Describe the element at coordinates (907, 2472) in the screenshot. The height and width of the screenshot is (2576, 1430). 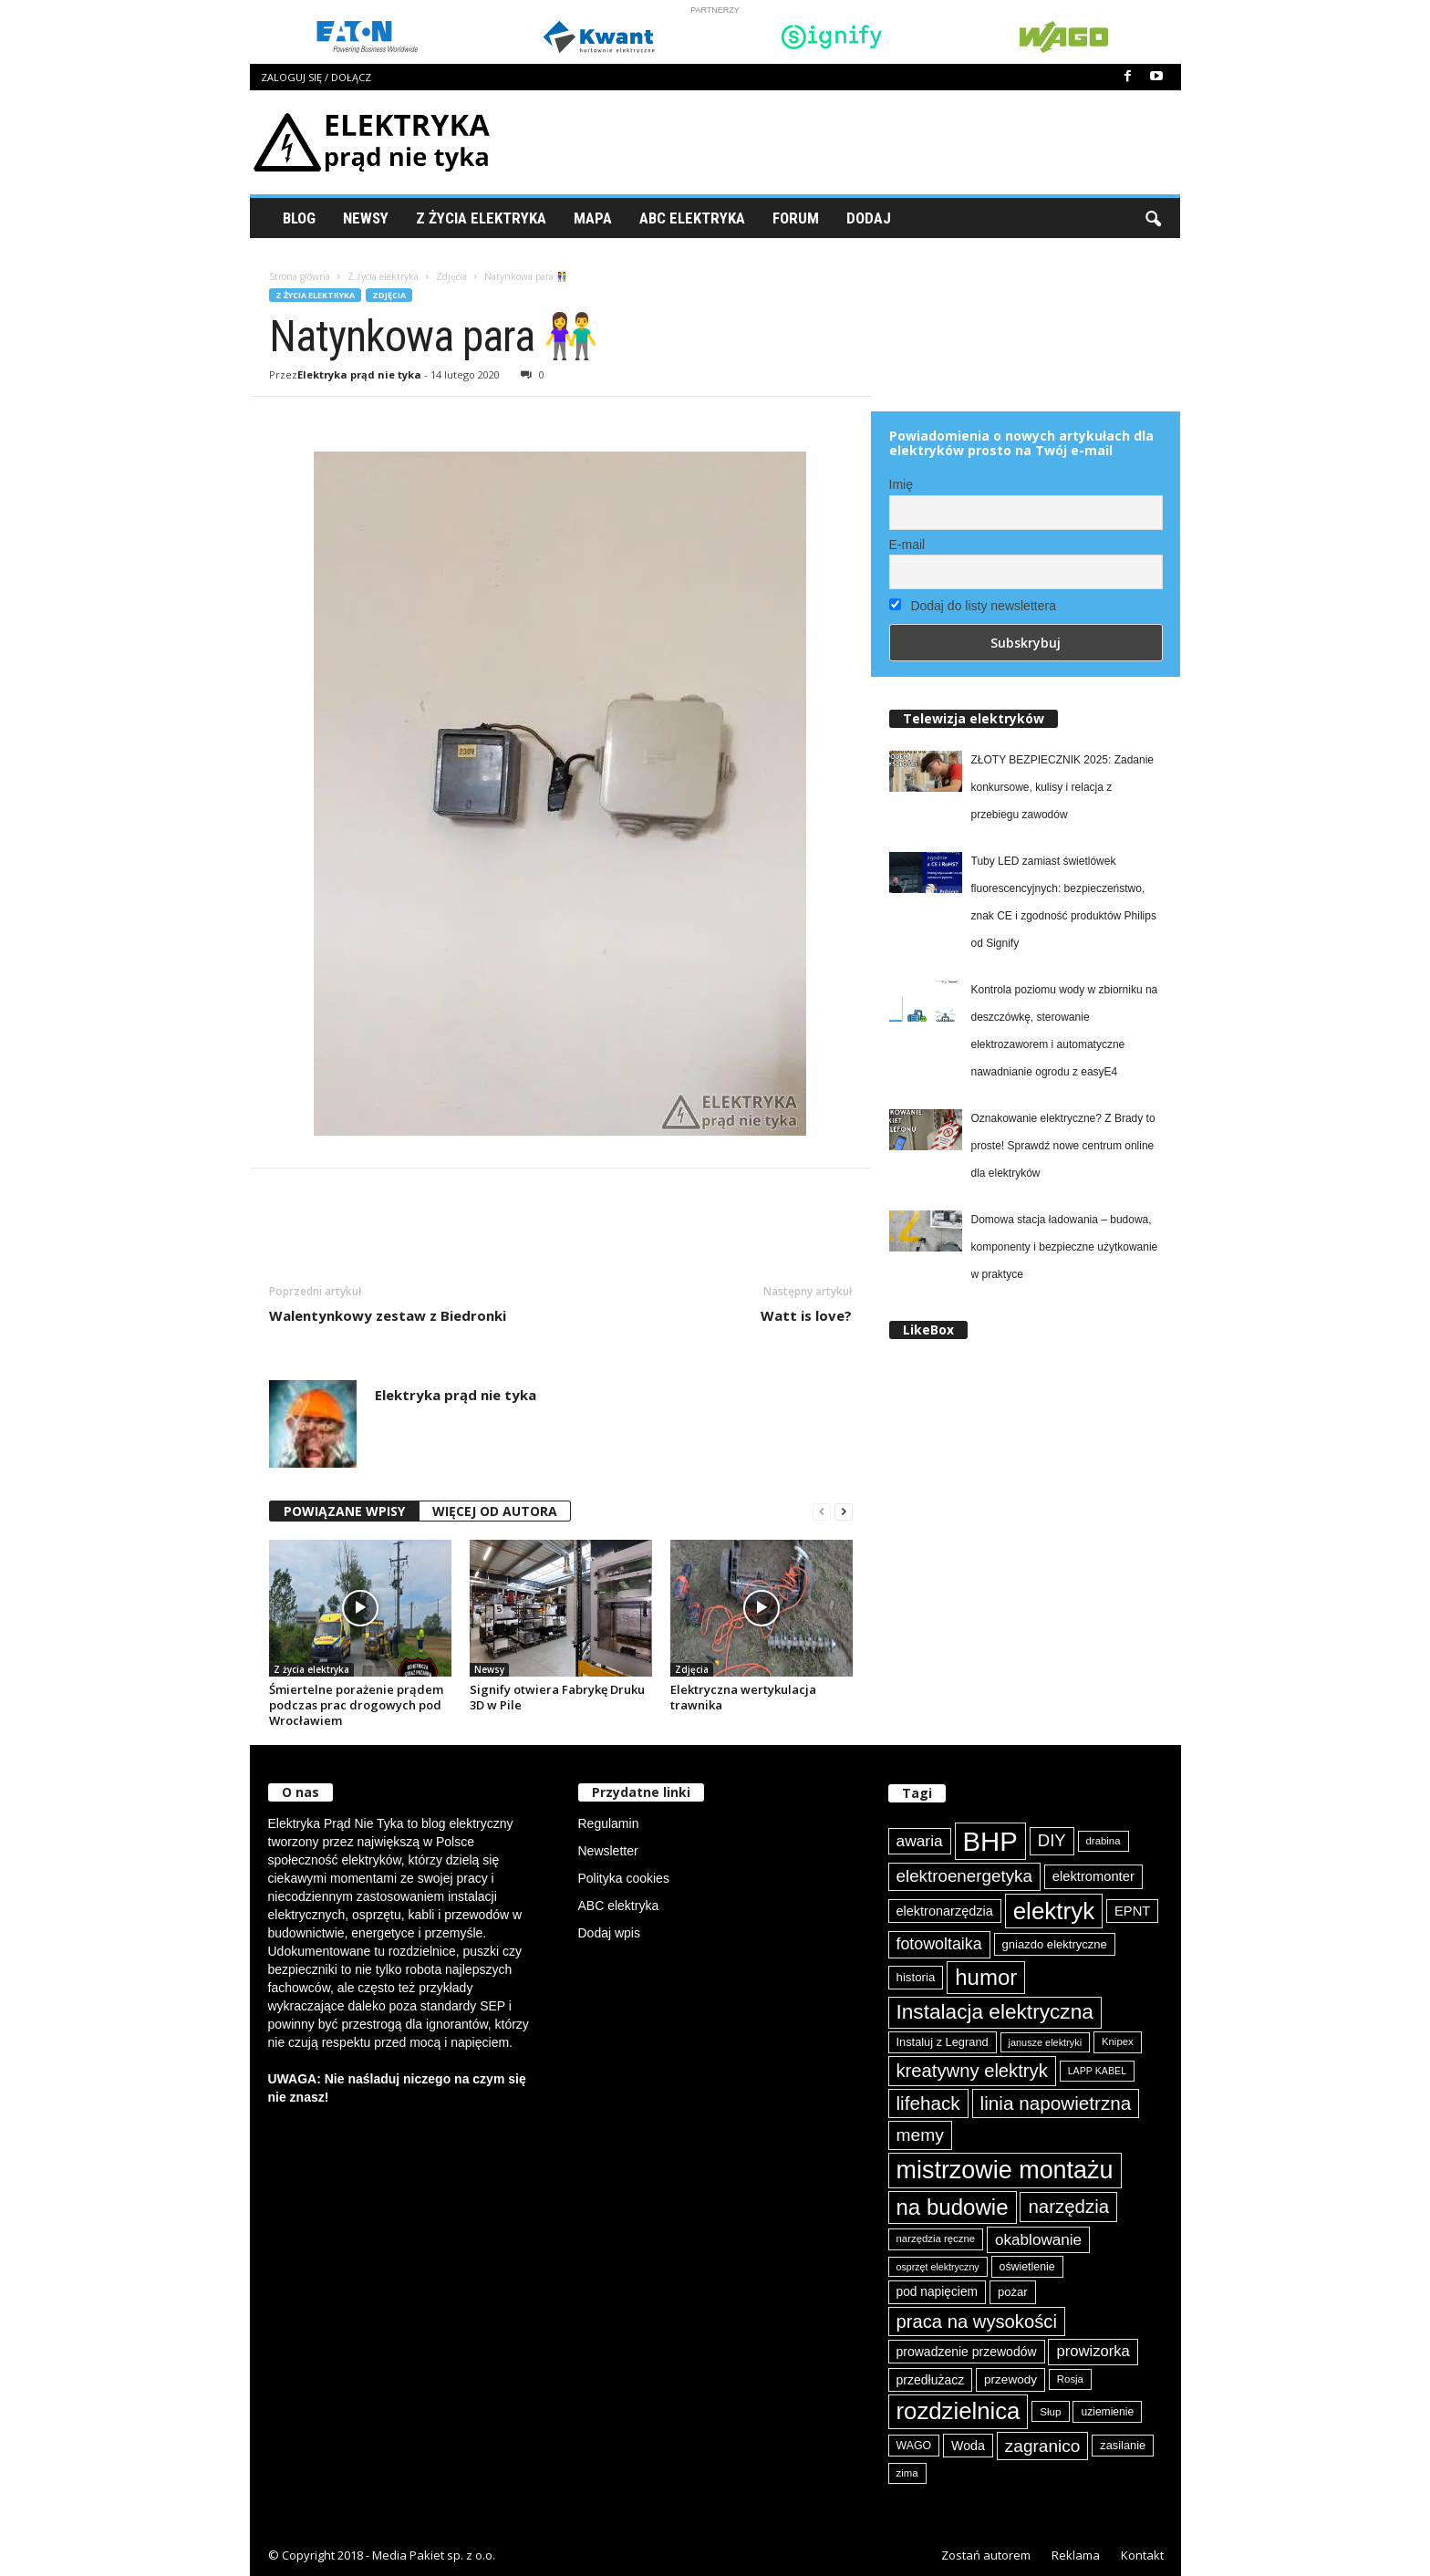
I see `zima [zima (74 elementy)]` at that location.